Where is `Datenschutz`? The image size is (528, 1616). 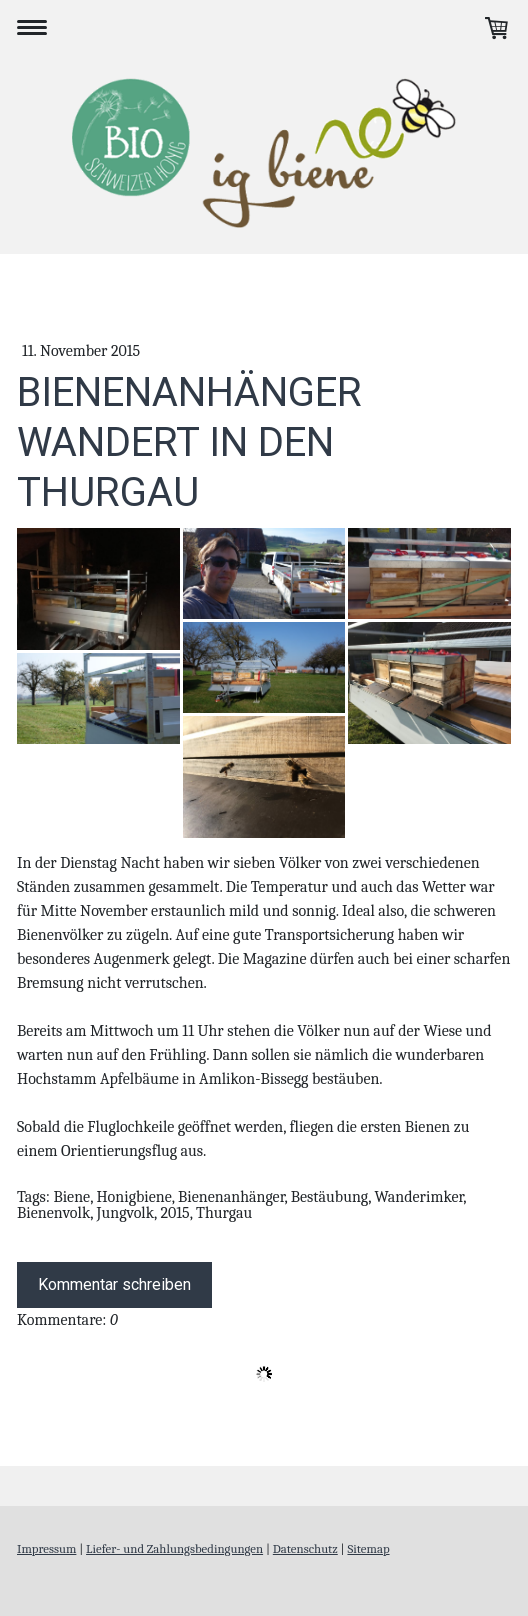
Datenschutz is located at coordinates (305, 1548).